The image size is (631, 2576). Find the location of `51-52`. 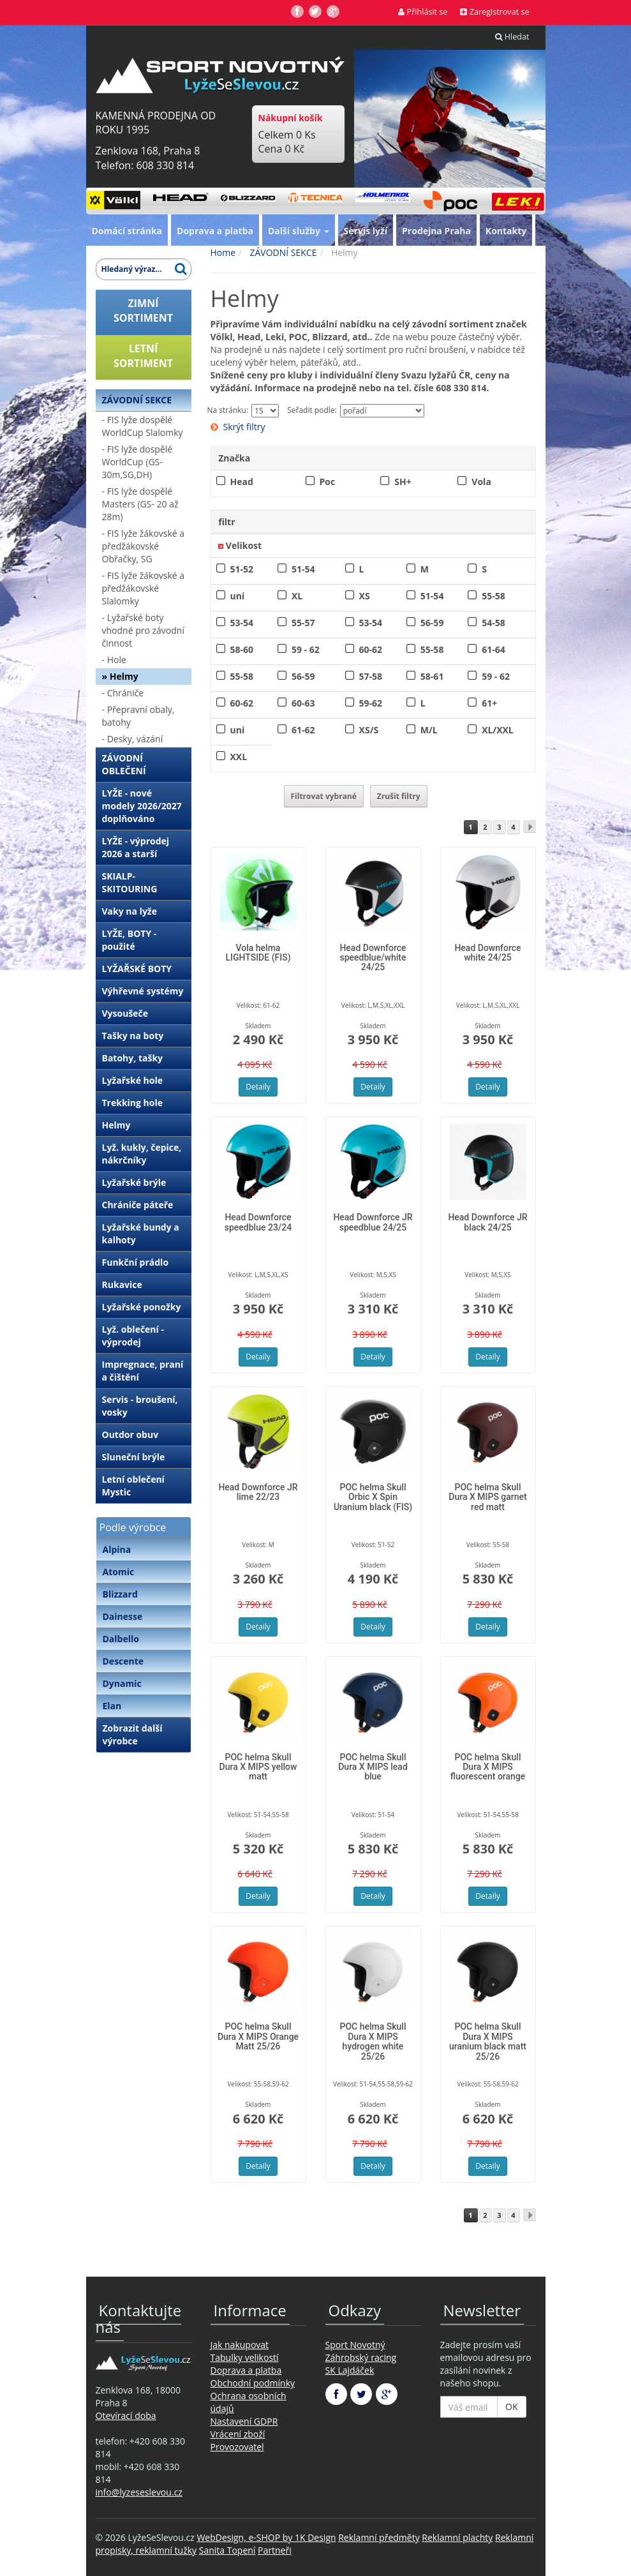

51-52 is located at coordinates (242, 569).